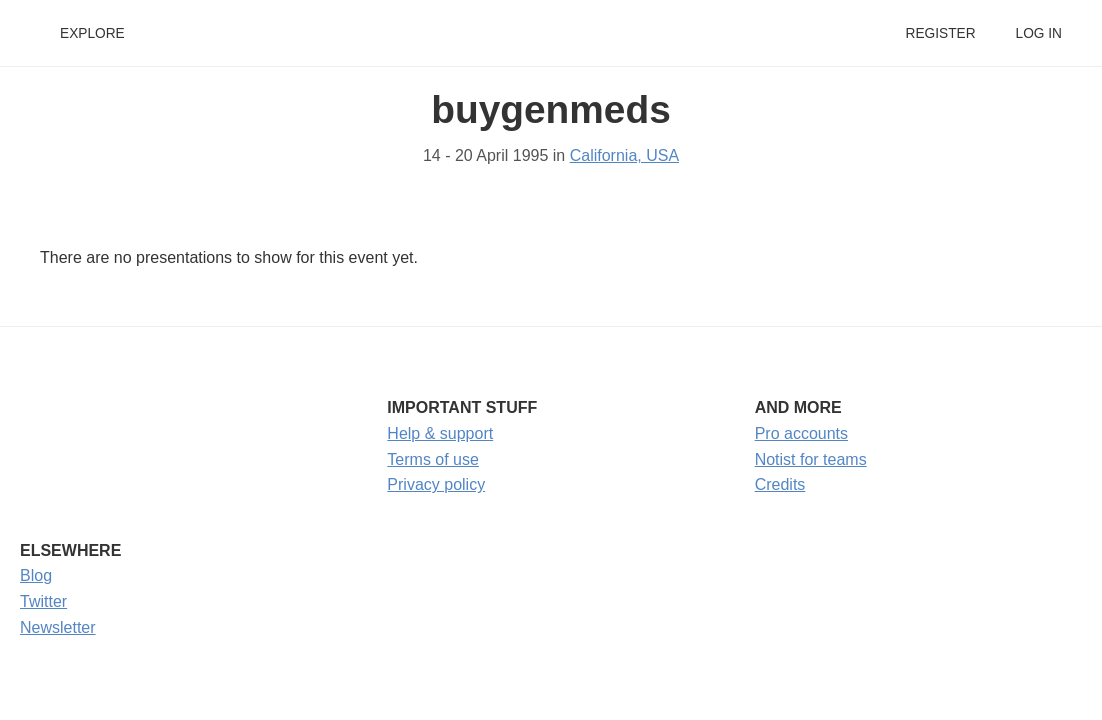 Image resolution: width=1102 pixels, height=720 pixels. What do you see at coordinates (58, 627) in the screenshot?
I see `Newsletter` at bounding box center [58, 627].